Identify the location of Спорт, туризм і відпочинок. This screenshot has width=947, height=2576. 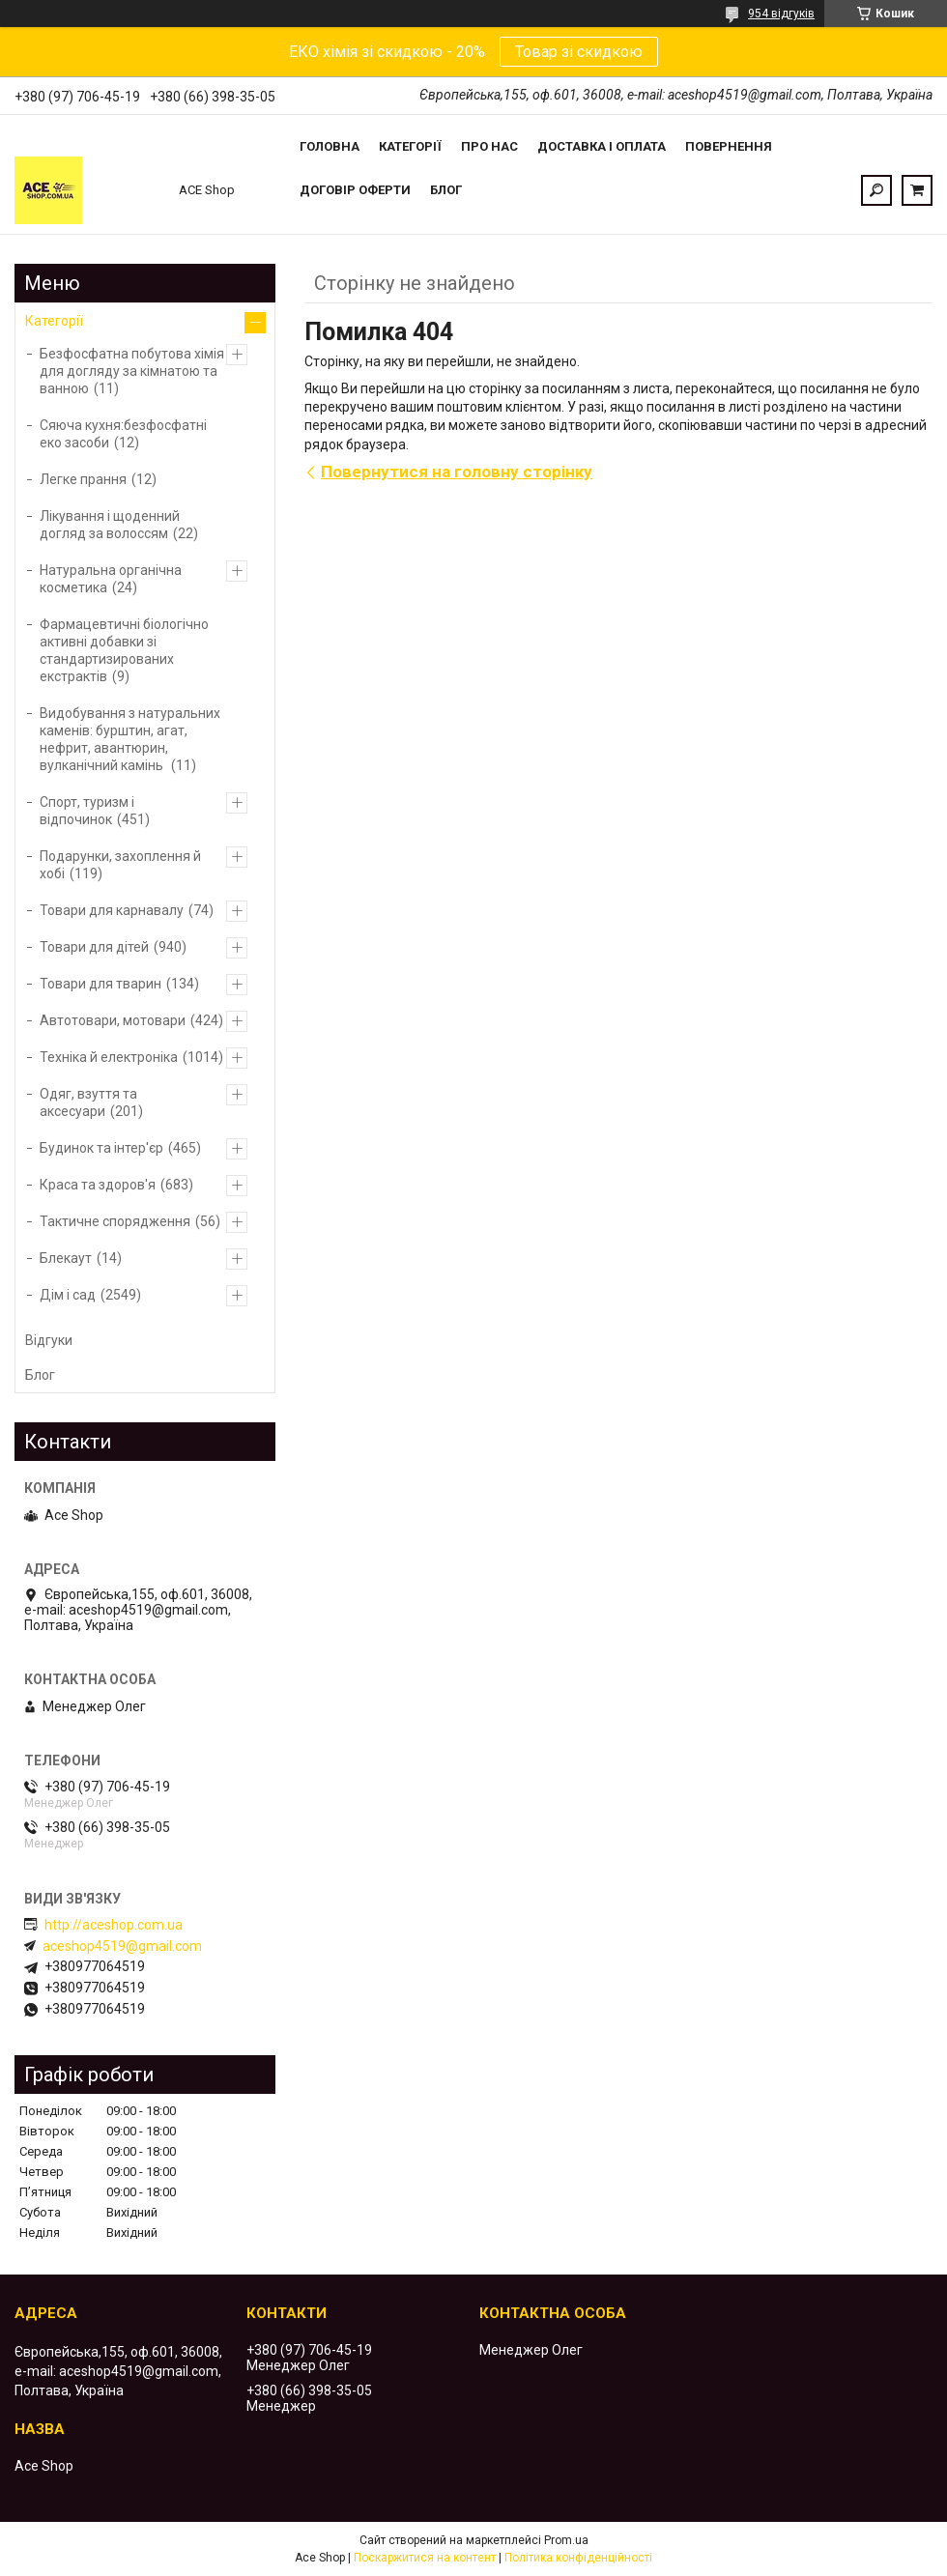
(87, 810).